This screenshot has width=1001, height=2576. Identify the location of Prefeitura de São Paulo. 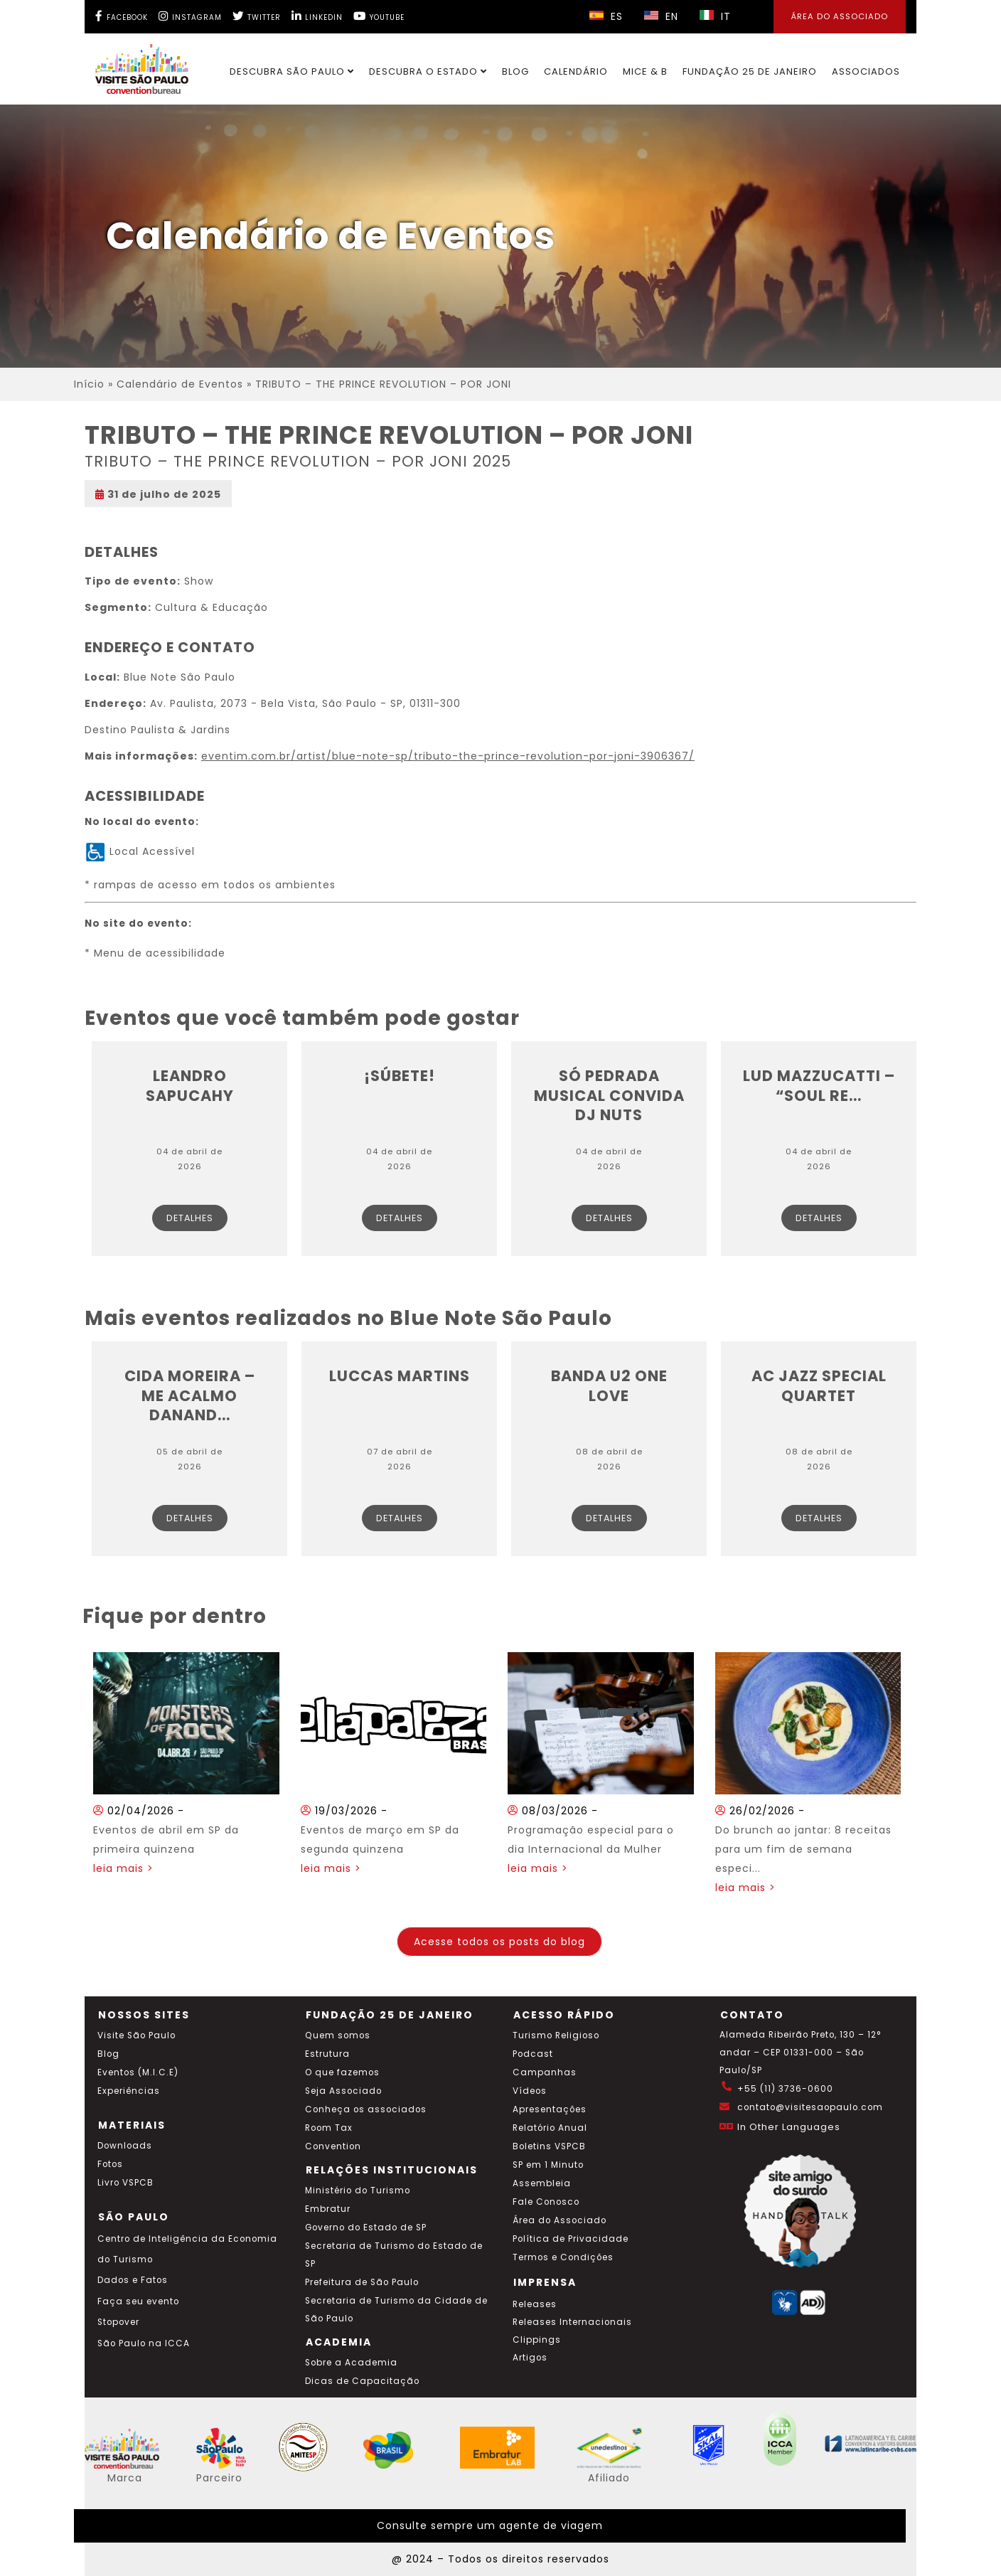
(362, 2282).